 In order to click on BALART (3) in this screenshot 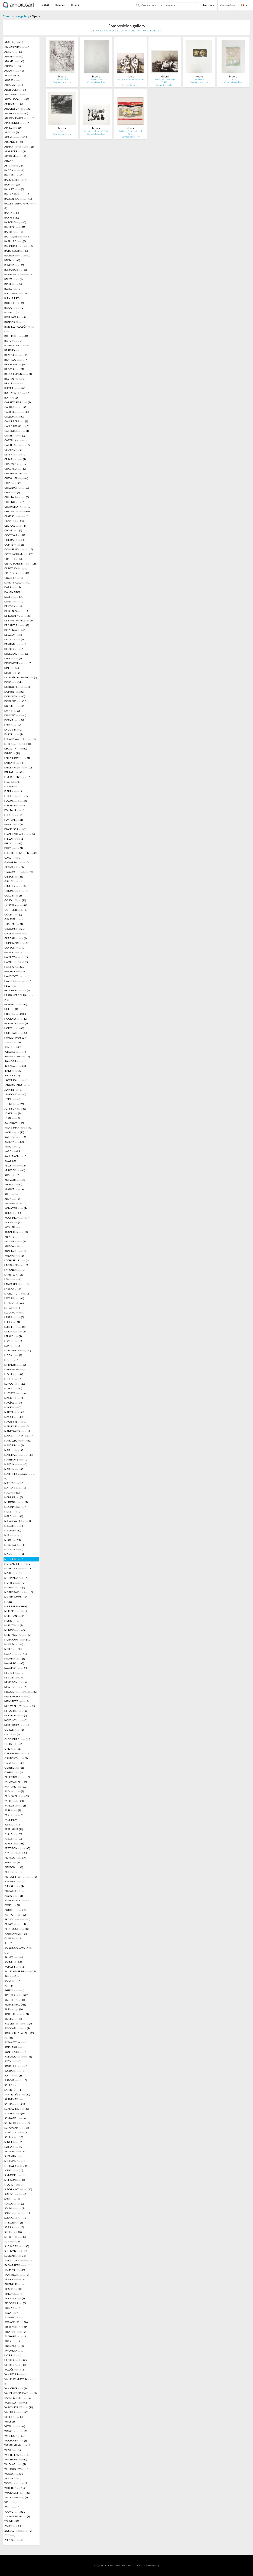, I will do `click(14, 189)`.